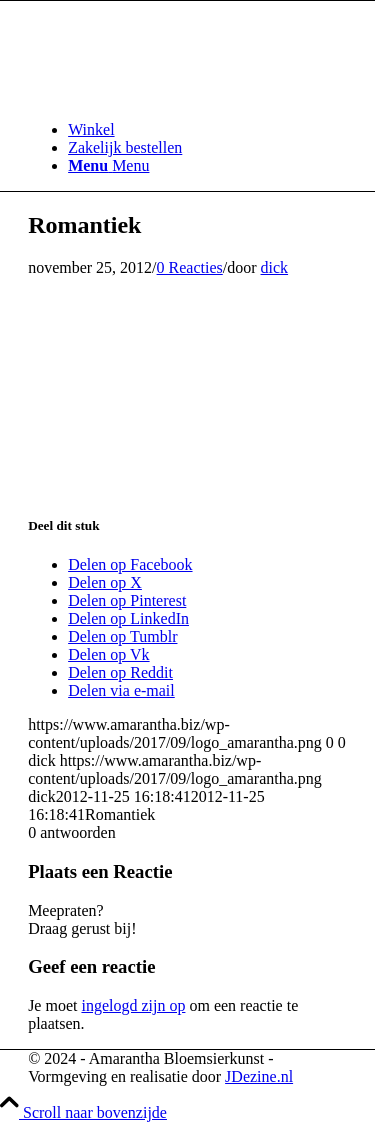 The width and height of the screenshot is (375, 1122). What do you see at coordinates (121, 690) in the screenshot?
I see `[Delen via e-mail]` at bounding box center [121, 690].